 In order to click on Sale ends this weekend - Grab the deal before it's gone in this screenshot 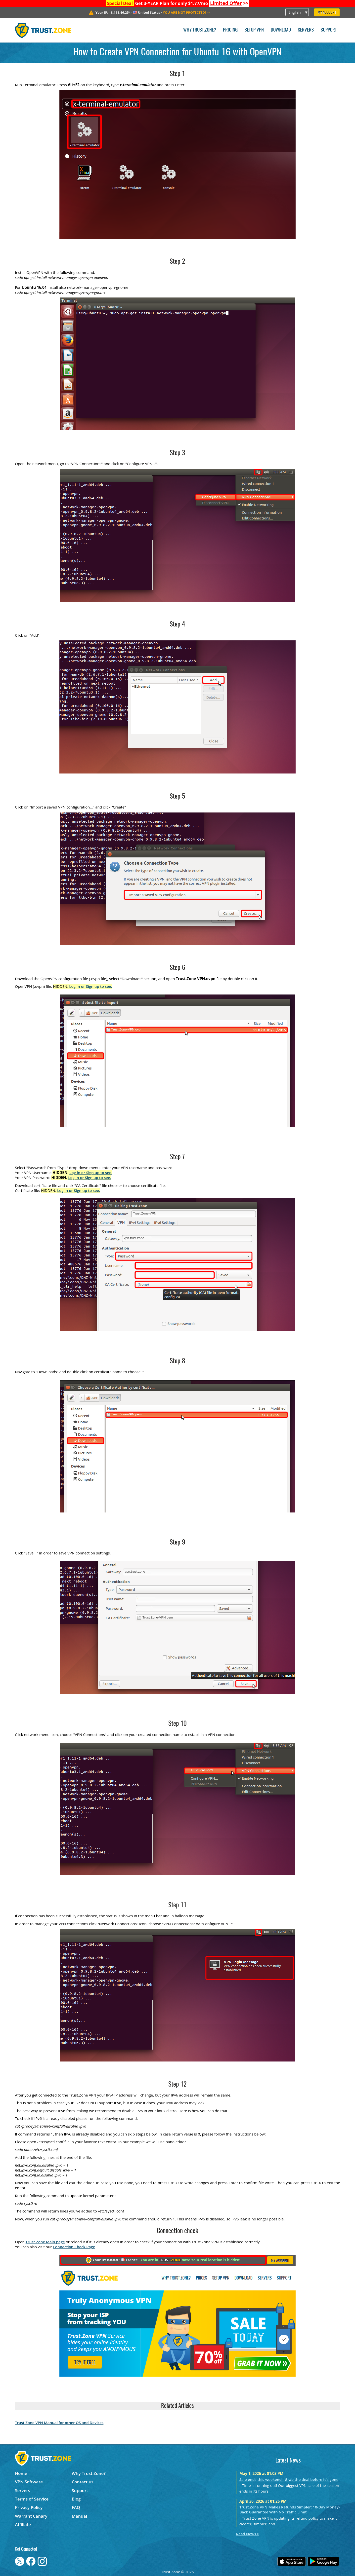, I will do `click(289, 2479)`.